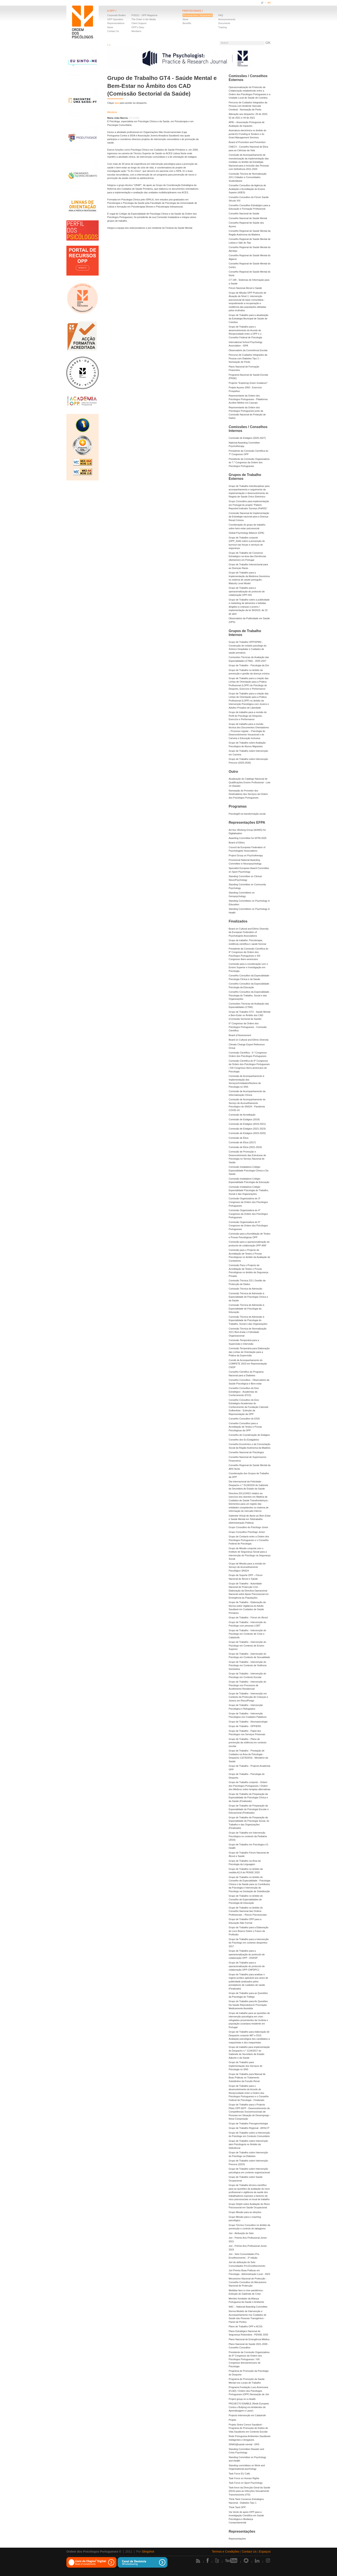 The width and height of the screenshot is (337, 2576). Describe the element at coordinates (246, 855) in the screenshot. I see `Project Group on Psychotherapy` at that location.